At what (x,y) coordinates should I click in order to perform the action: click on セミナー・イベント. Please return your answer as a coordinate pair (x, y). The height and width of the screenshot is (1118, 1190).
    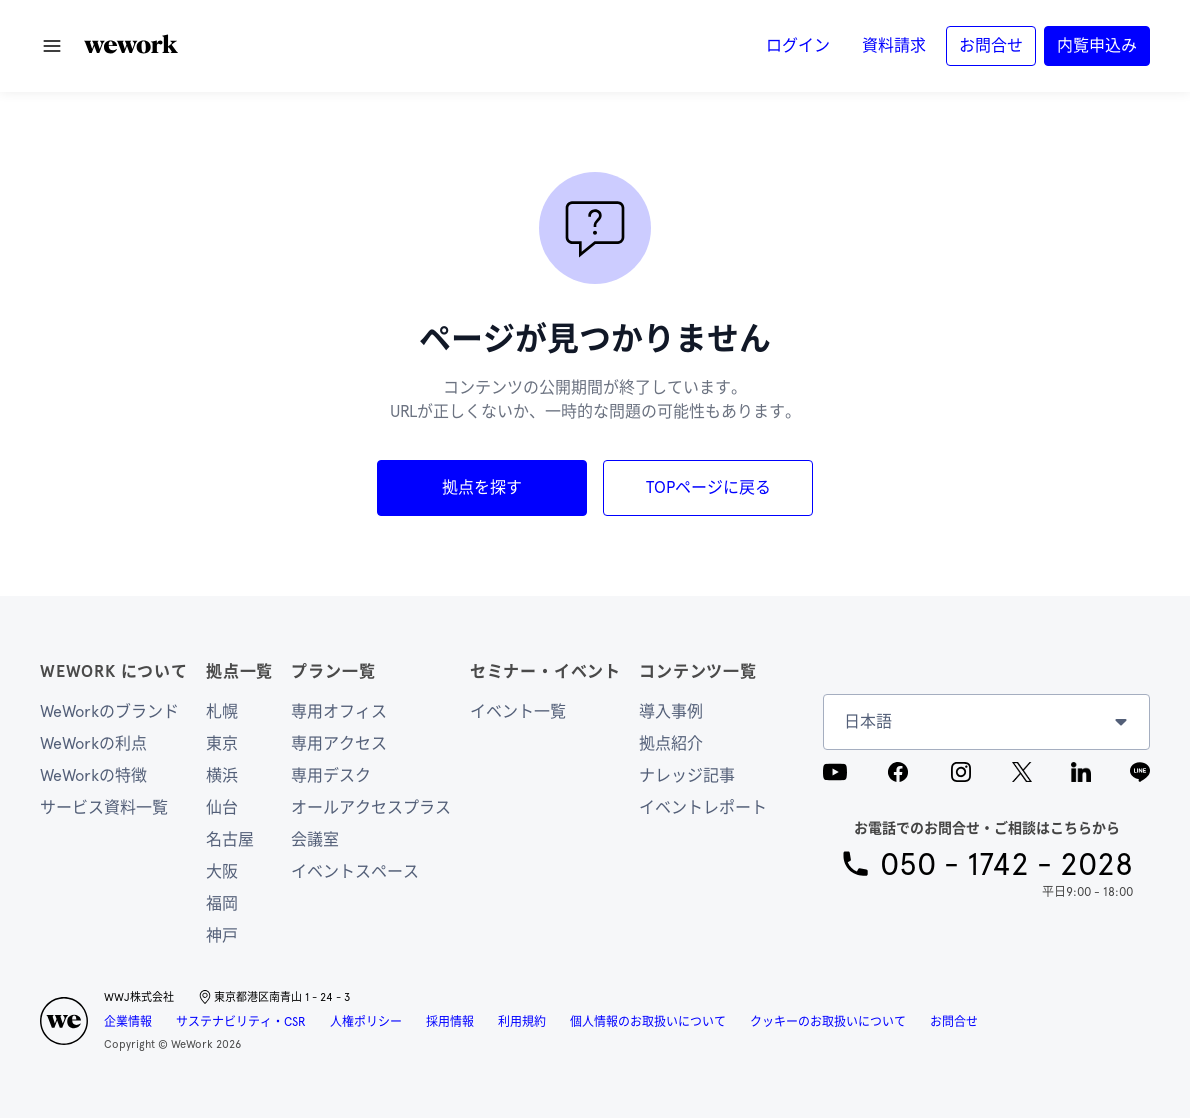
    Looking at the image, I should click on (545, 671).